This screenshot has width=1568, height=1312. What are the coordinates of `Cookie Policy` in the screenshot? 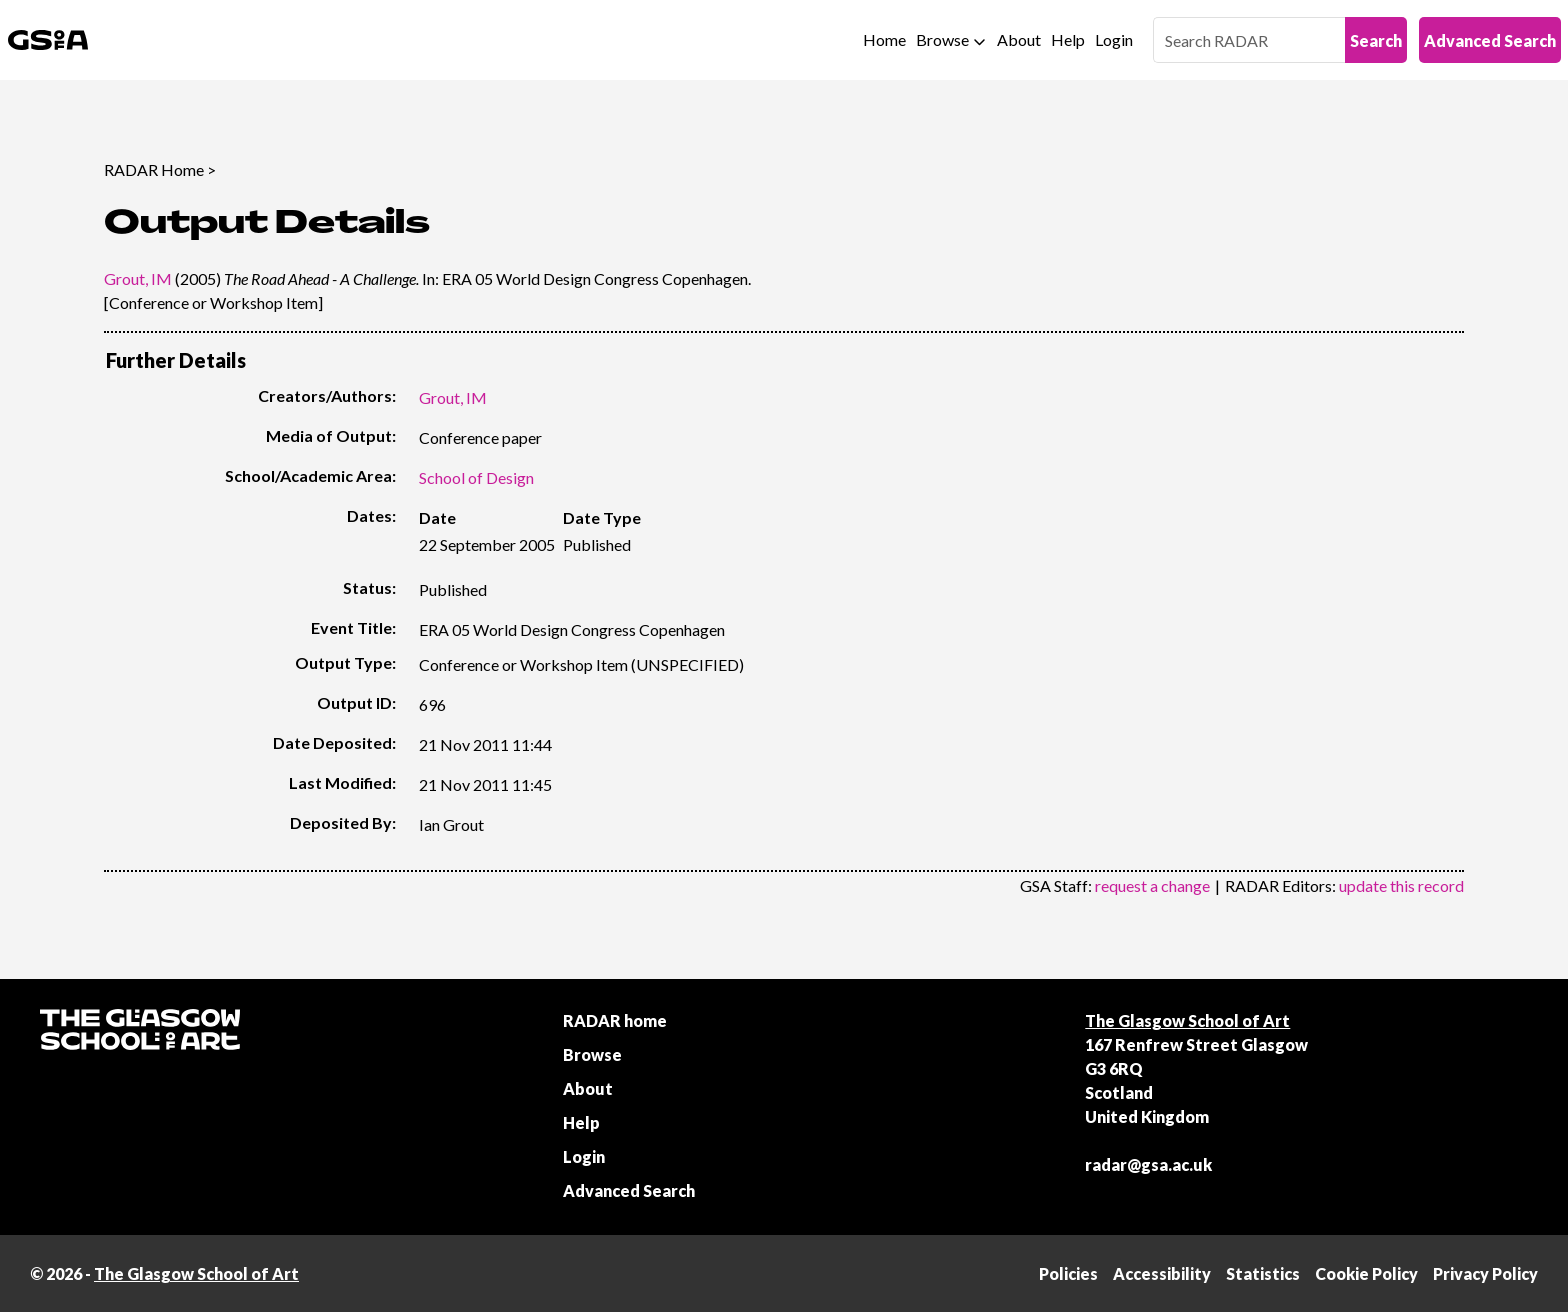 It's located at (1366, 1273).